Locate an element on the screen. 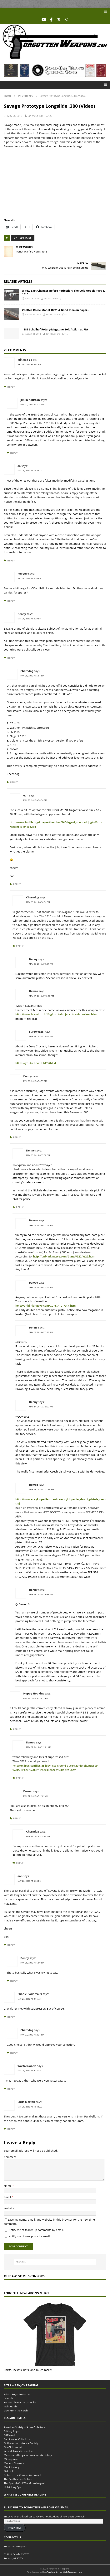 This screenshot has width=110, height=2576. Cardinal Acres Web Development is located at coordinates (64, 2572).